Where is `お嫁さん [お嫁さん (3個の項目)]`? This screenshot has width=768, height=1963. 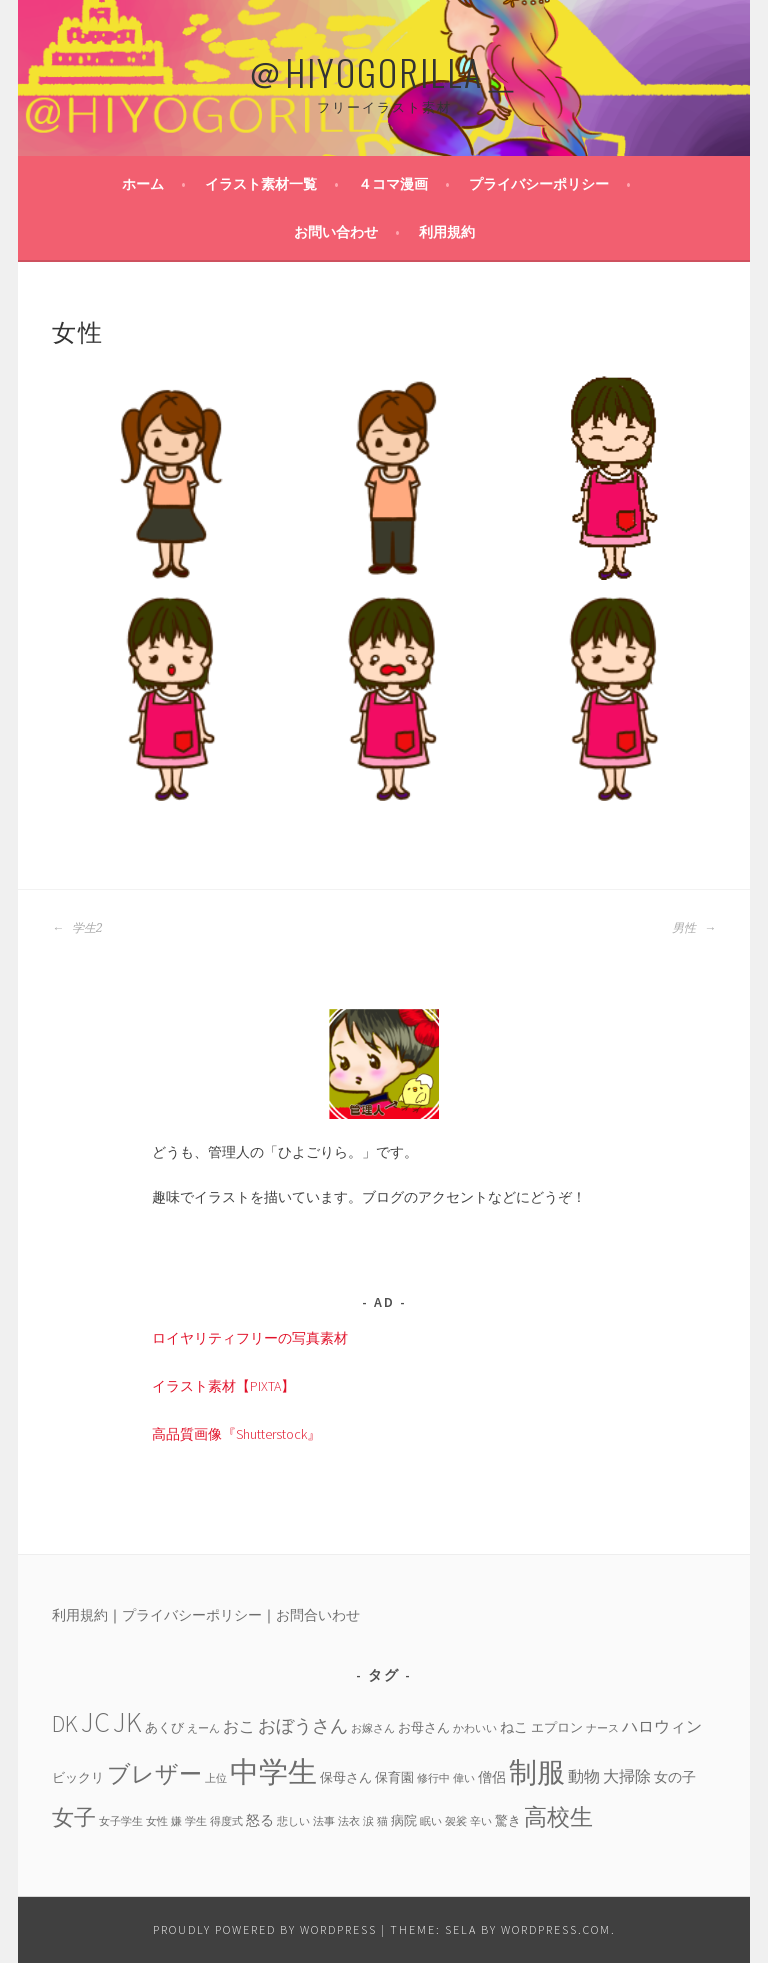
お嫁さん [お嫁さん (3個の項目)] is located at coordinates (373, 1728).